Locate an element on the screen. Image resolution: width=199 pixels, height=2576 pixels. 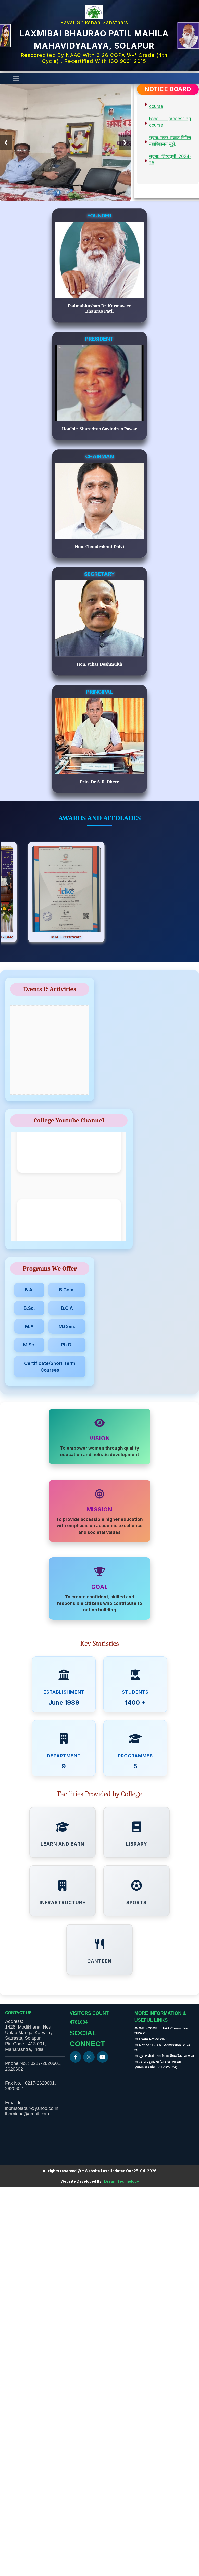
Fashion Designing course is located at coordinates (170, 118).